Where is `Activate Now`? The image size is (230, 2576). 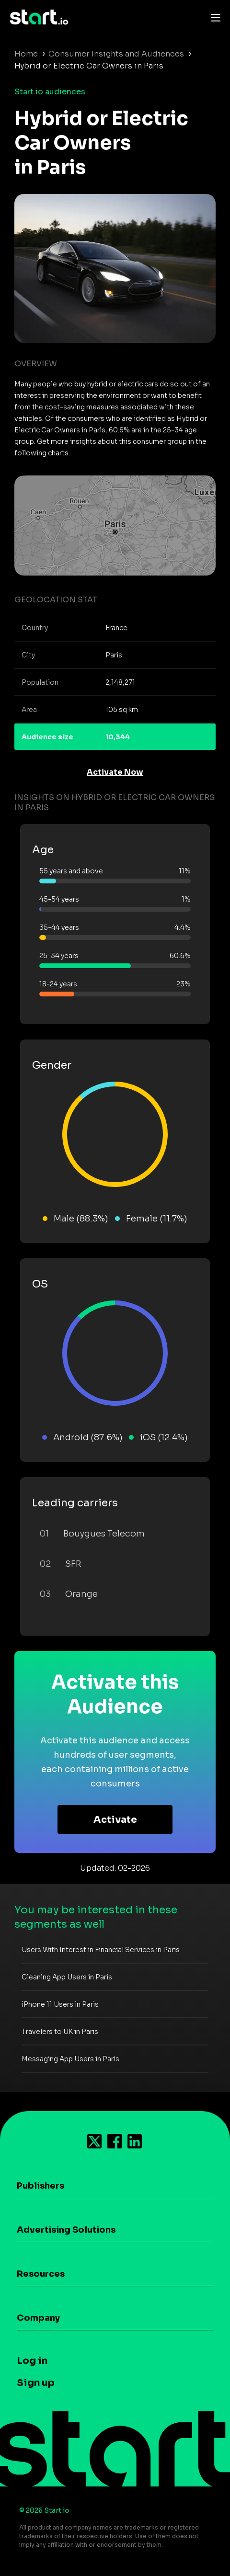 Activate Now is located at coordinates (115, 772).